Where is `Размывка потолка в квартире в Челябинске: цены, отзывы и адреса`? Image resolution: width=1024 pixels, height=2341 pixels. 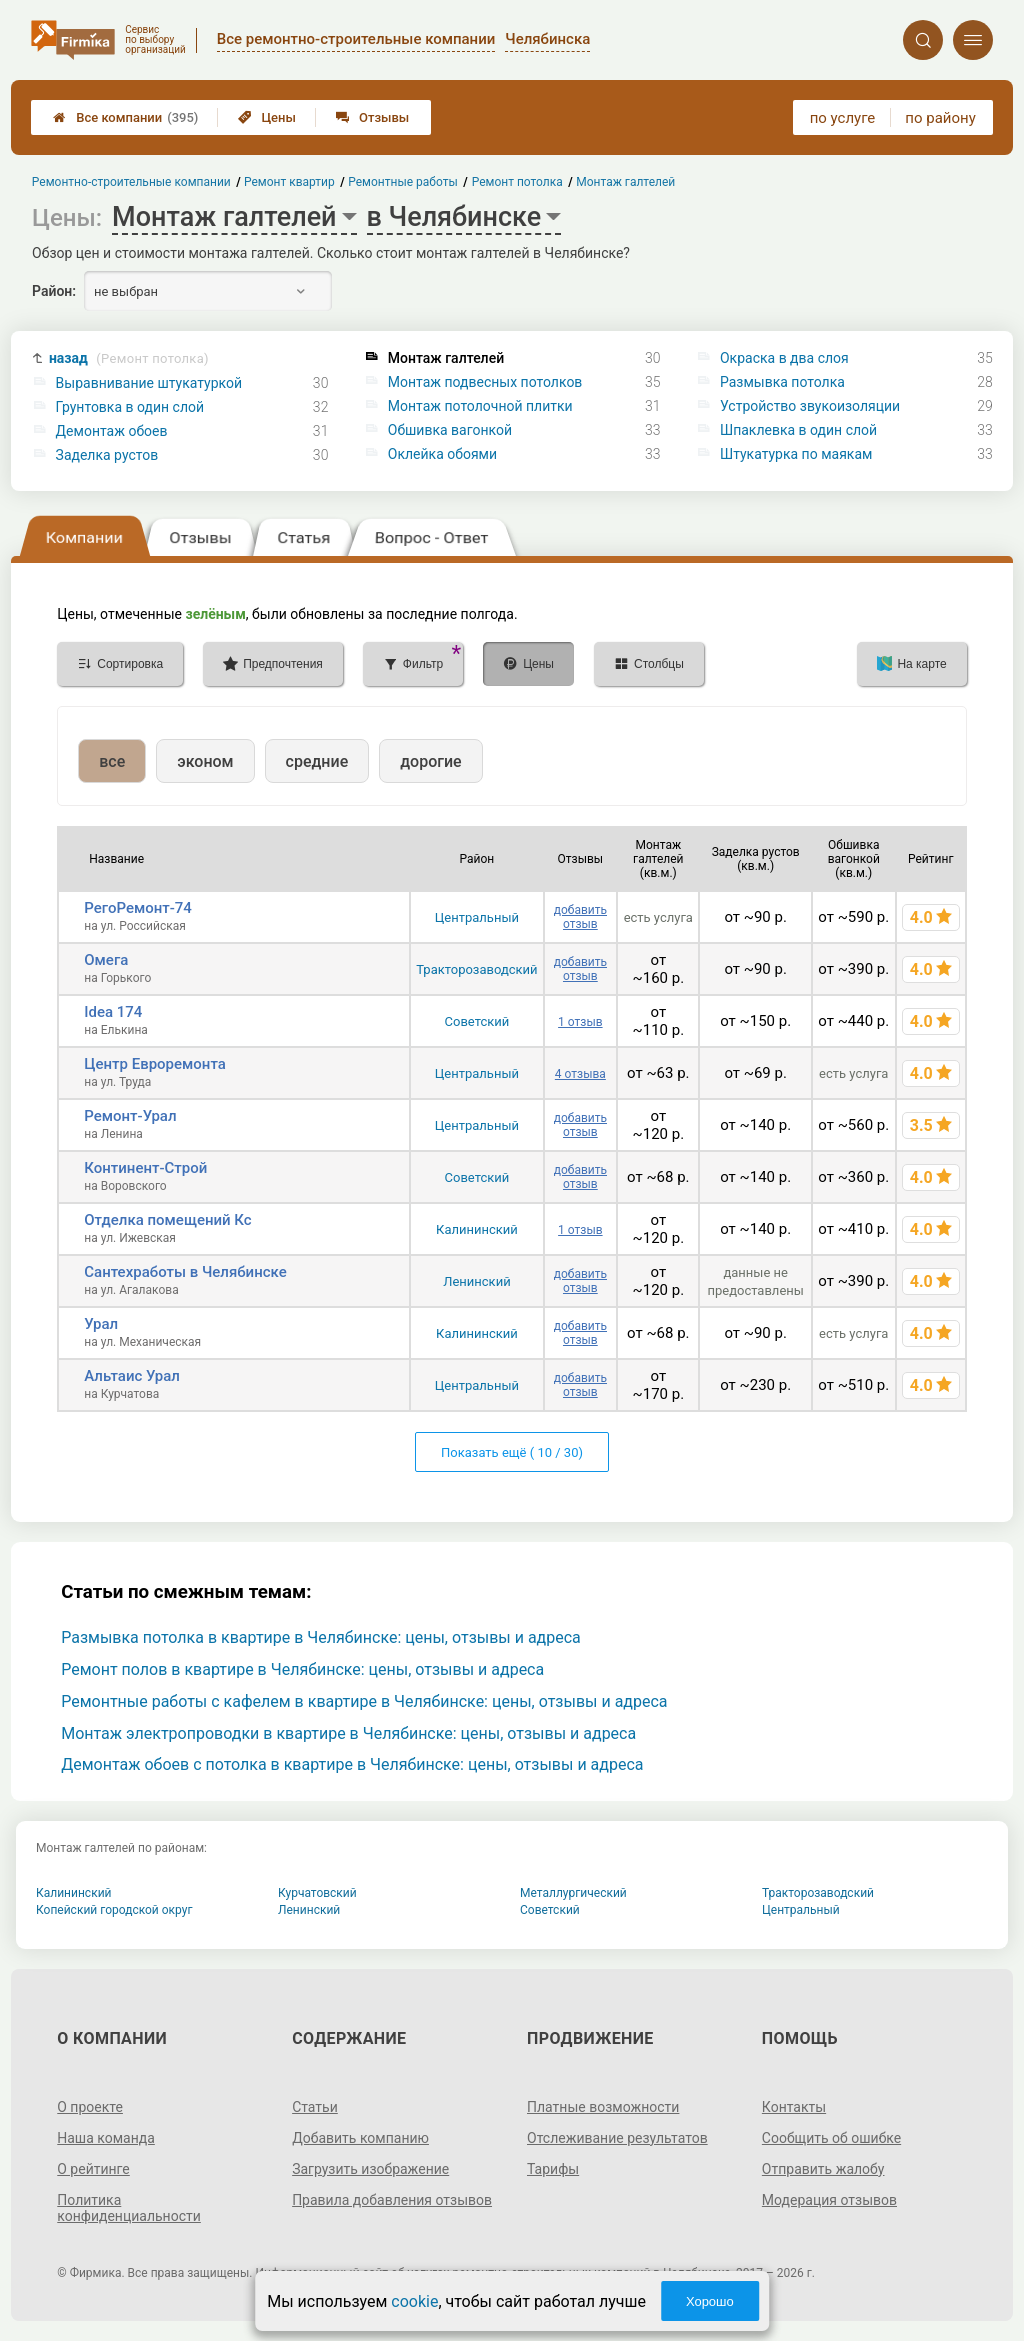 Размывка потолка в квартире в Челябинске: цены, отзывы и адреса is located at coordinates (321, 1637).